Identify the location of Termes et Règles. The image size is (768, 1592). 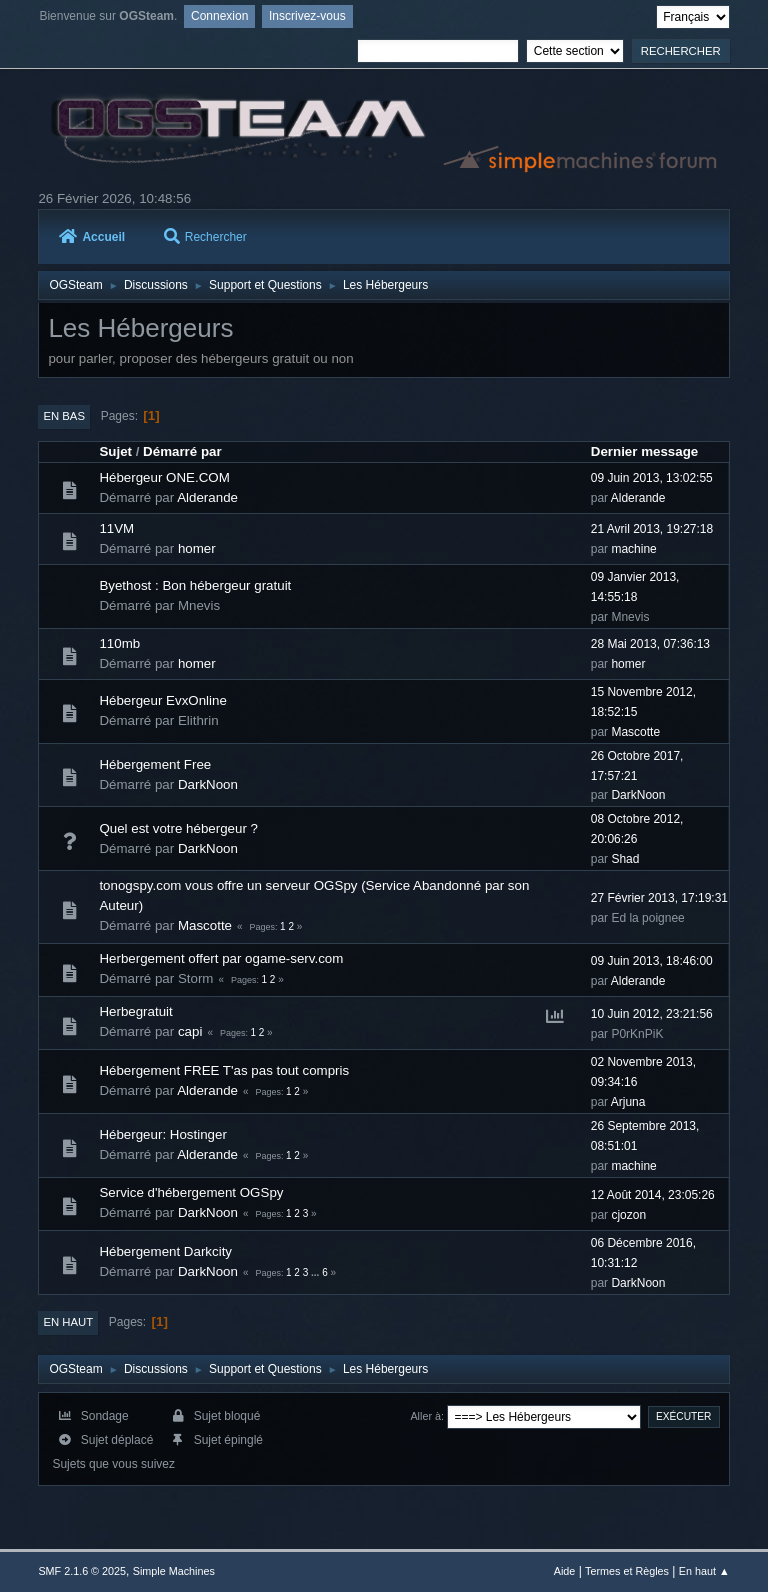
(627, 1571).